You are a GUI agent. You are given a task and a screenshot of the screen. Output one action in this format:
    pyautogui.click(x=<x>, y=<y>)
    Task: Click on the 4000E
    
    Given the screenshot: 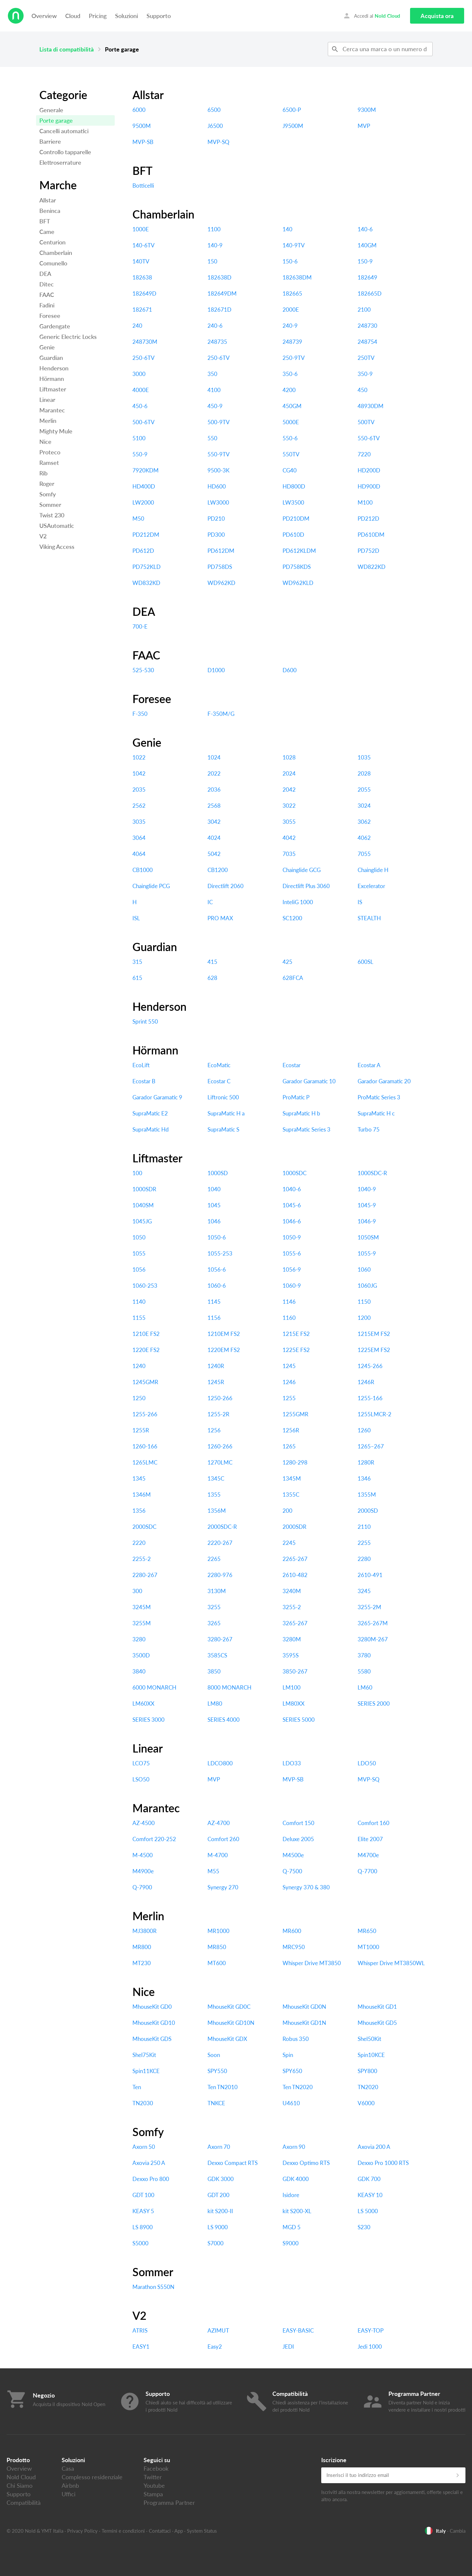 What is the action you would take?
    pyautogui.click(x=140, y=389)
    